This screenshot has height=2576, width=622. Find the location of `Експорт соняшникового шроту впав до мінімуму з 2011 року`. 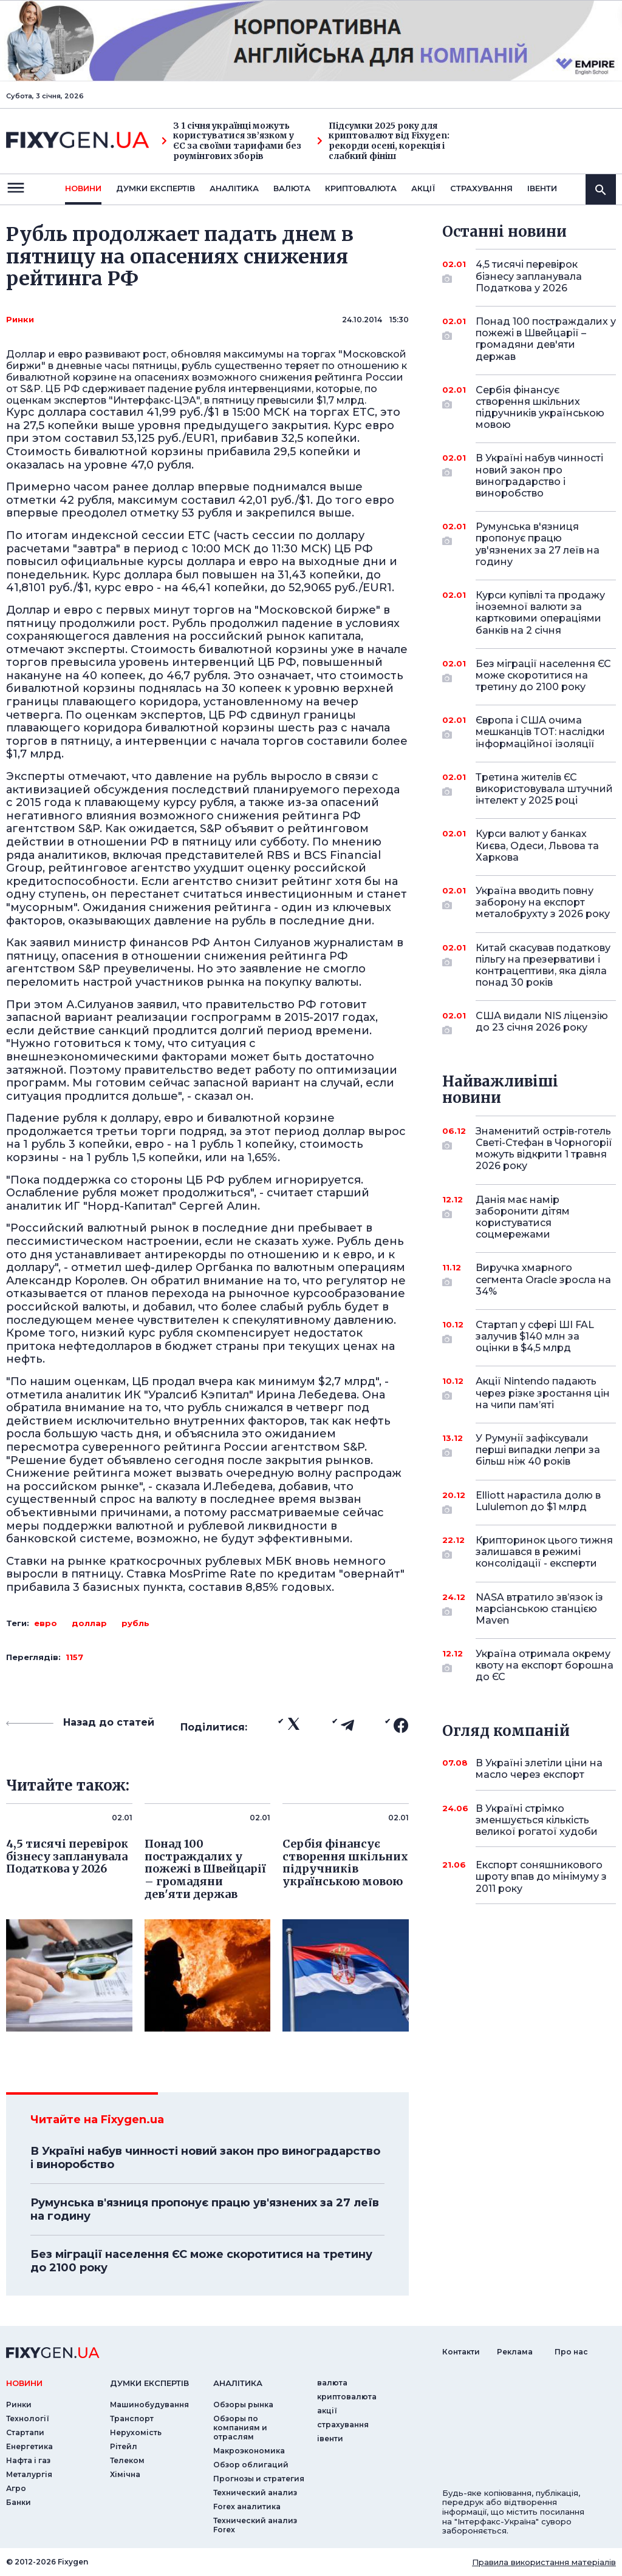

Експорт соняшникового шроту впав до мінімуму з 2011 року is located at coordinates (541, 1876).